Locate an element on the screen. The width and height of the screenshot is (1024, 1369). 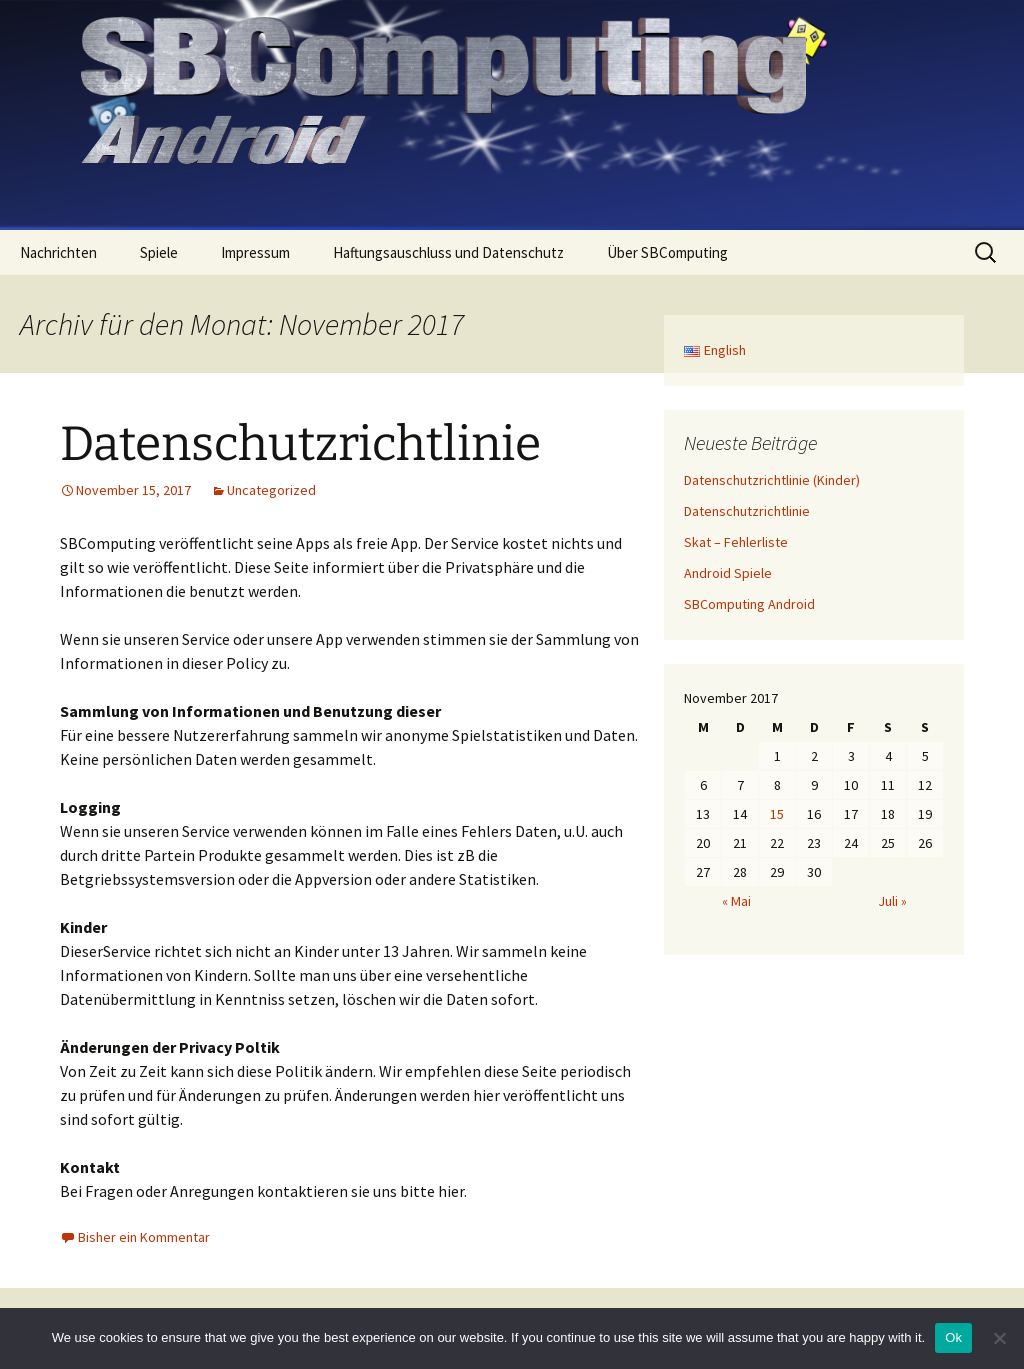
Spiele is located at coordinates (159, 252).